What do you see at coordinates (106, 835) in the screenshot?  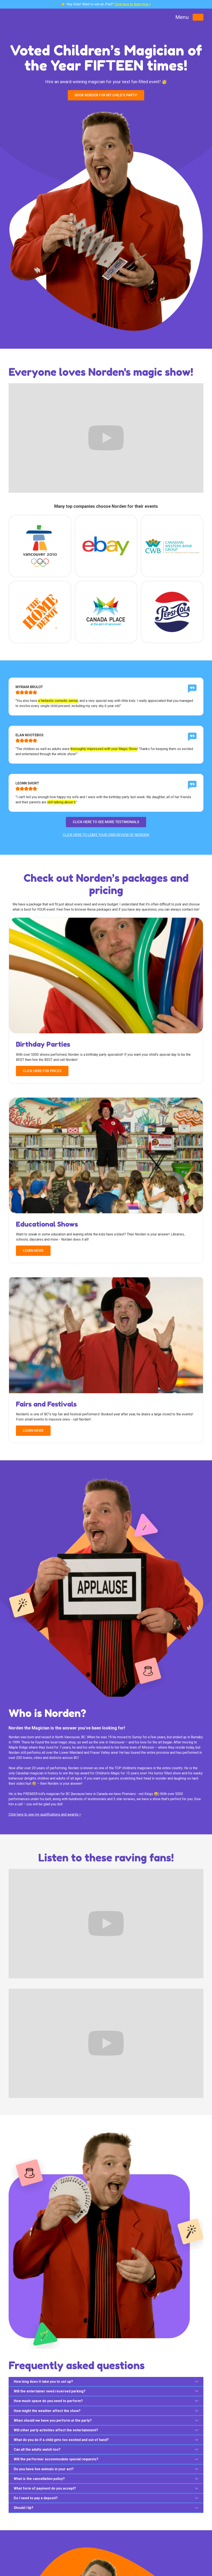 I see `CLICK HERE TO LEAVE YOUR OWN REVIEW OF NORDEN!` at bounding box center [106, 835].